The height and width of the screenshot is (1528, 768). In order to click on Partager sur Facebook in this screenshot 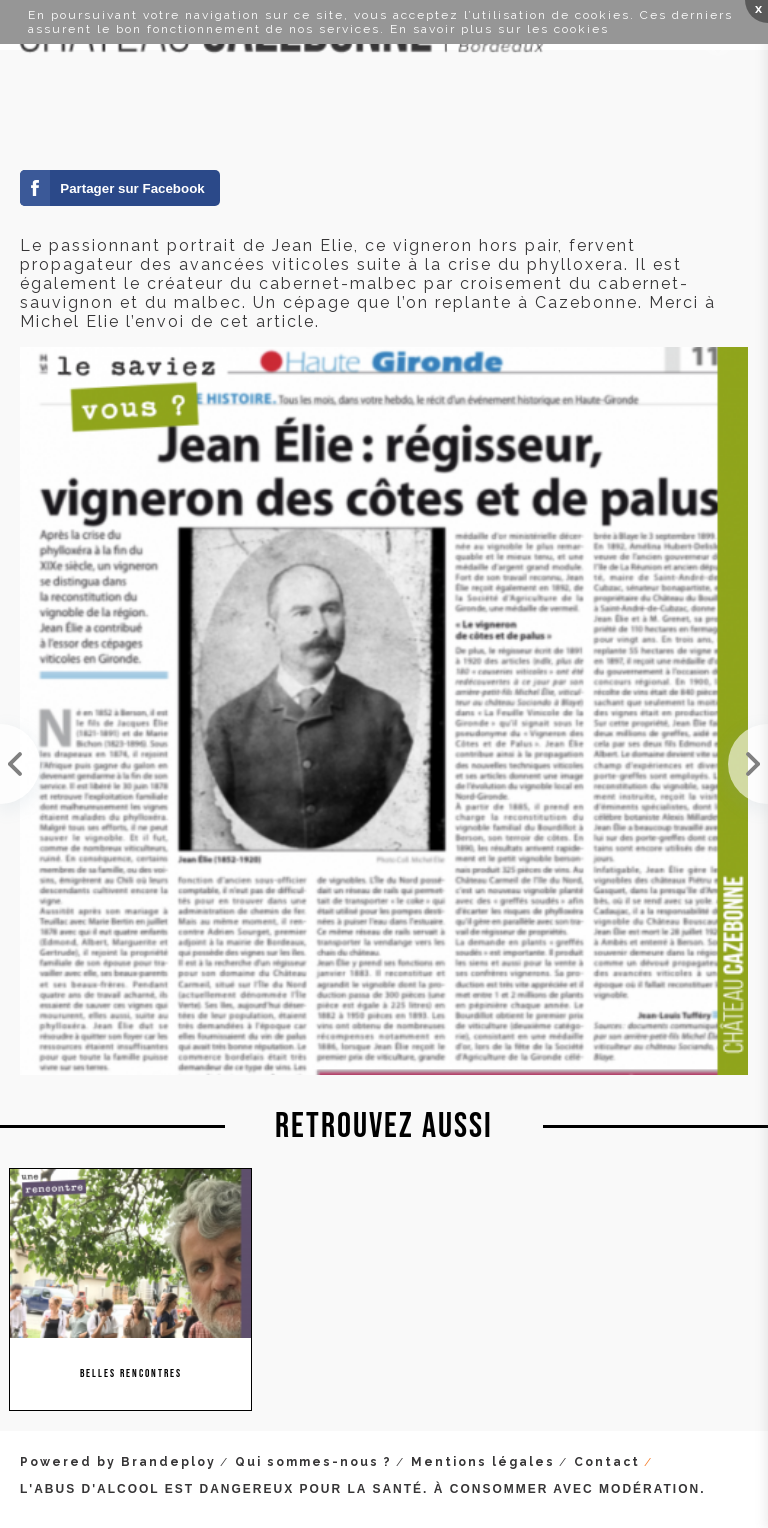, I will do `click(132, 188)`.